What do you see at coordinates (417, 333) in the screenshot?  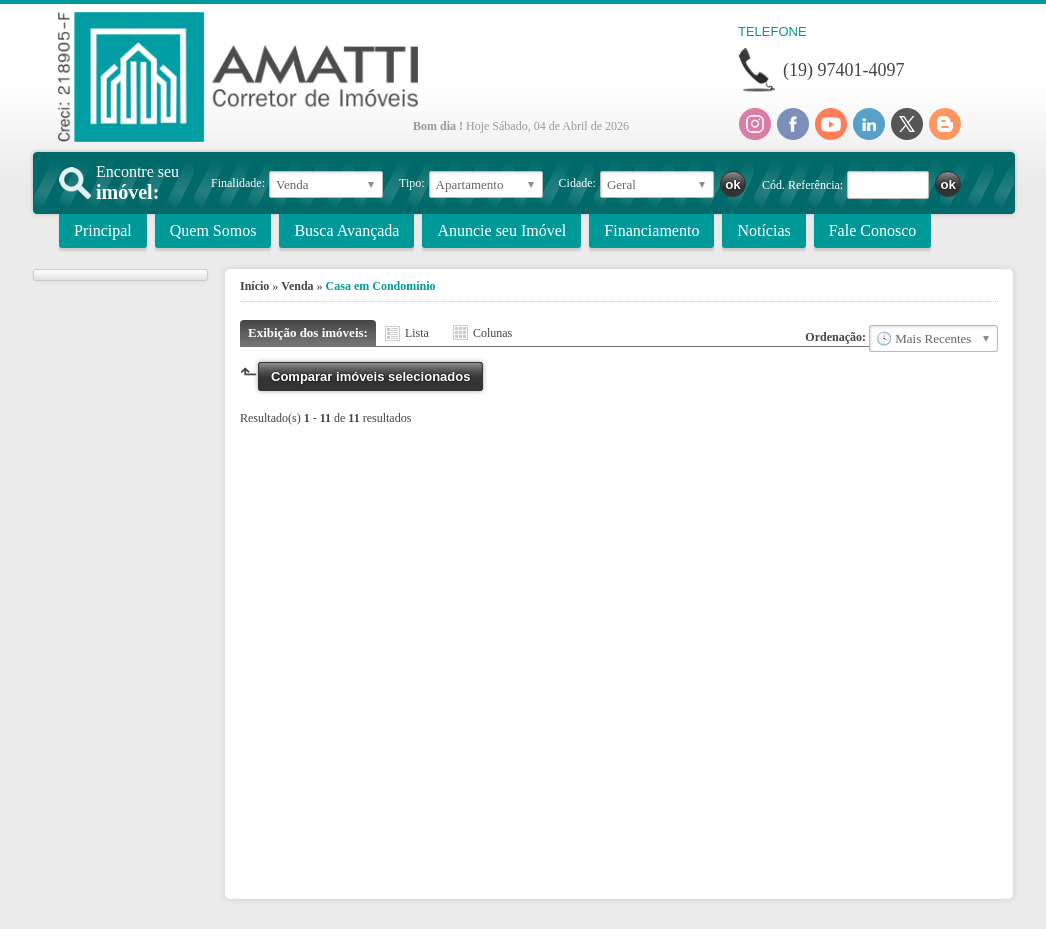 I see `Lista` at bounding box center [417, 333].